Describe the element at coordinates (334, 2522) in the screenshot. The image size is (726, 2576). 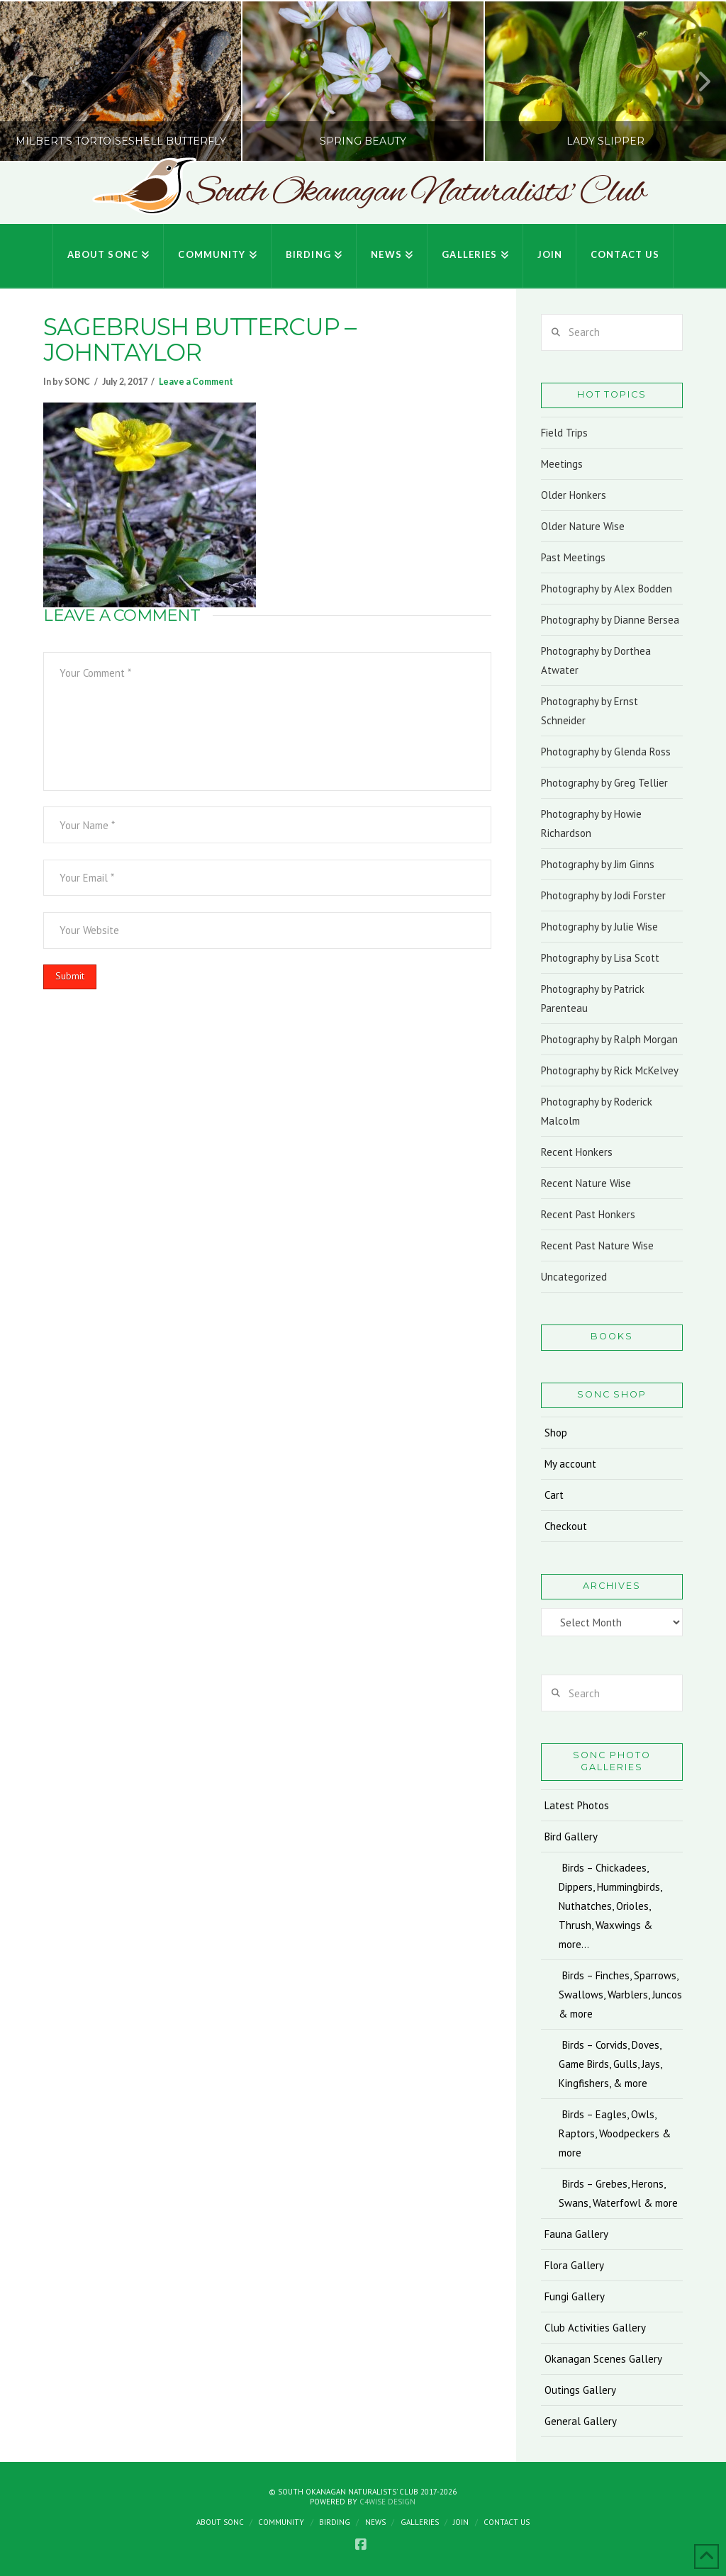
I see `Birding` at that location.